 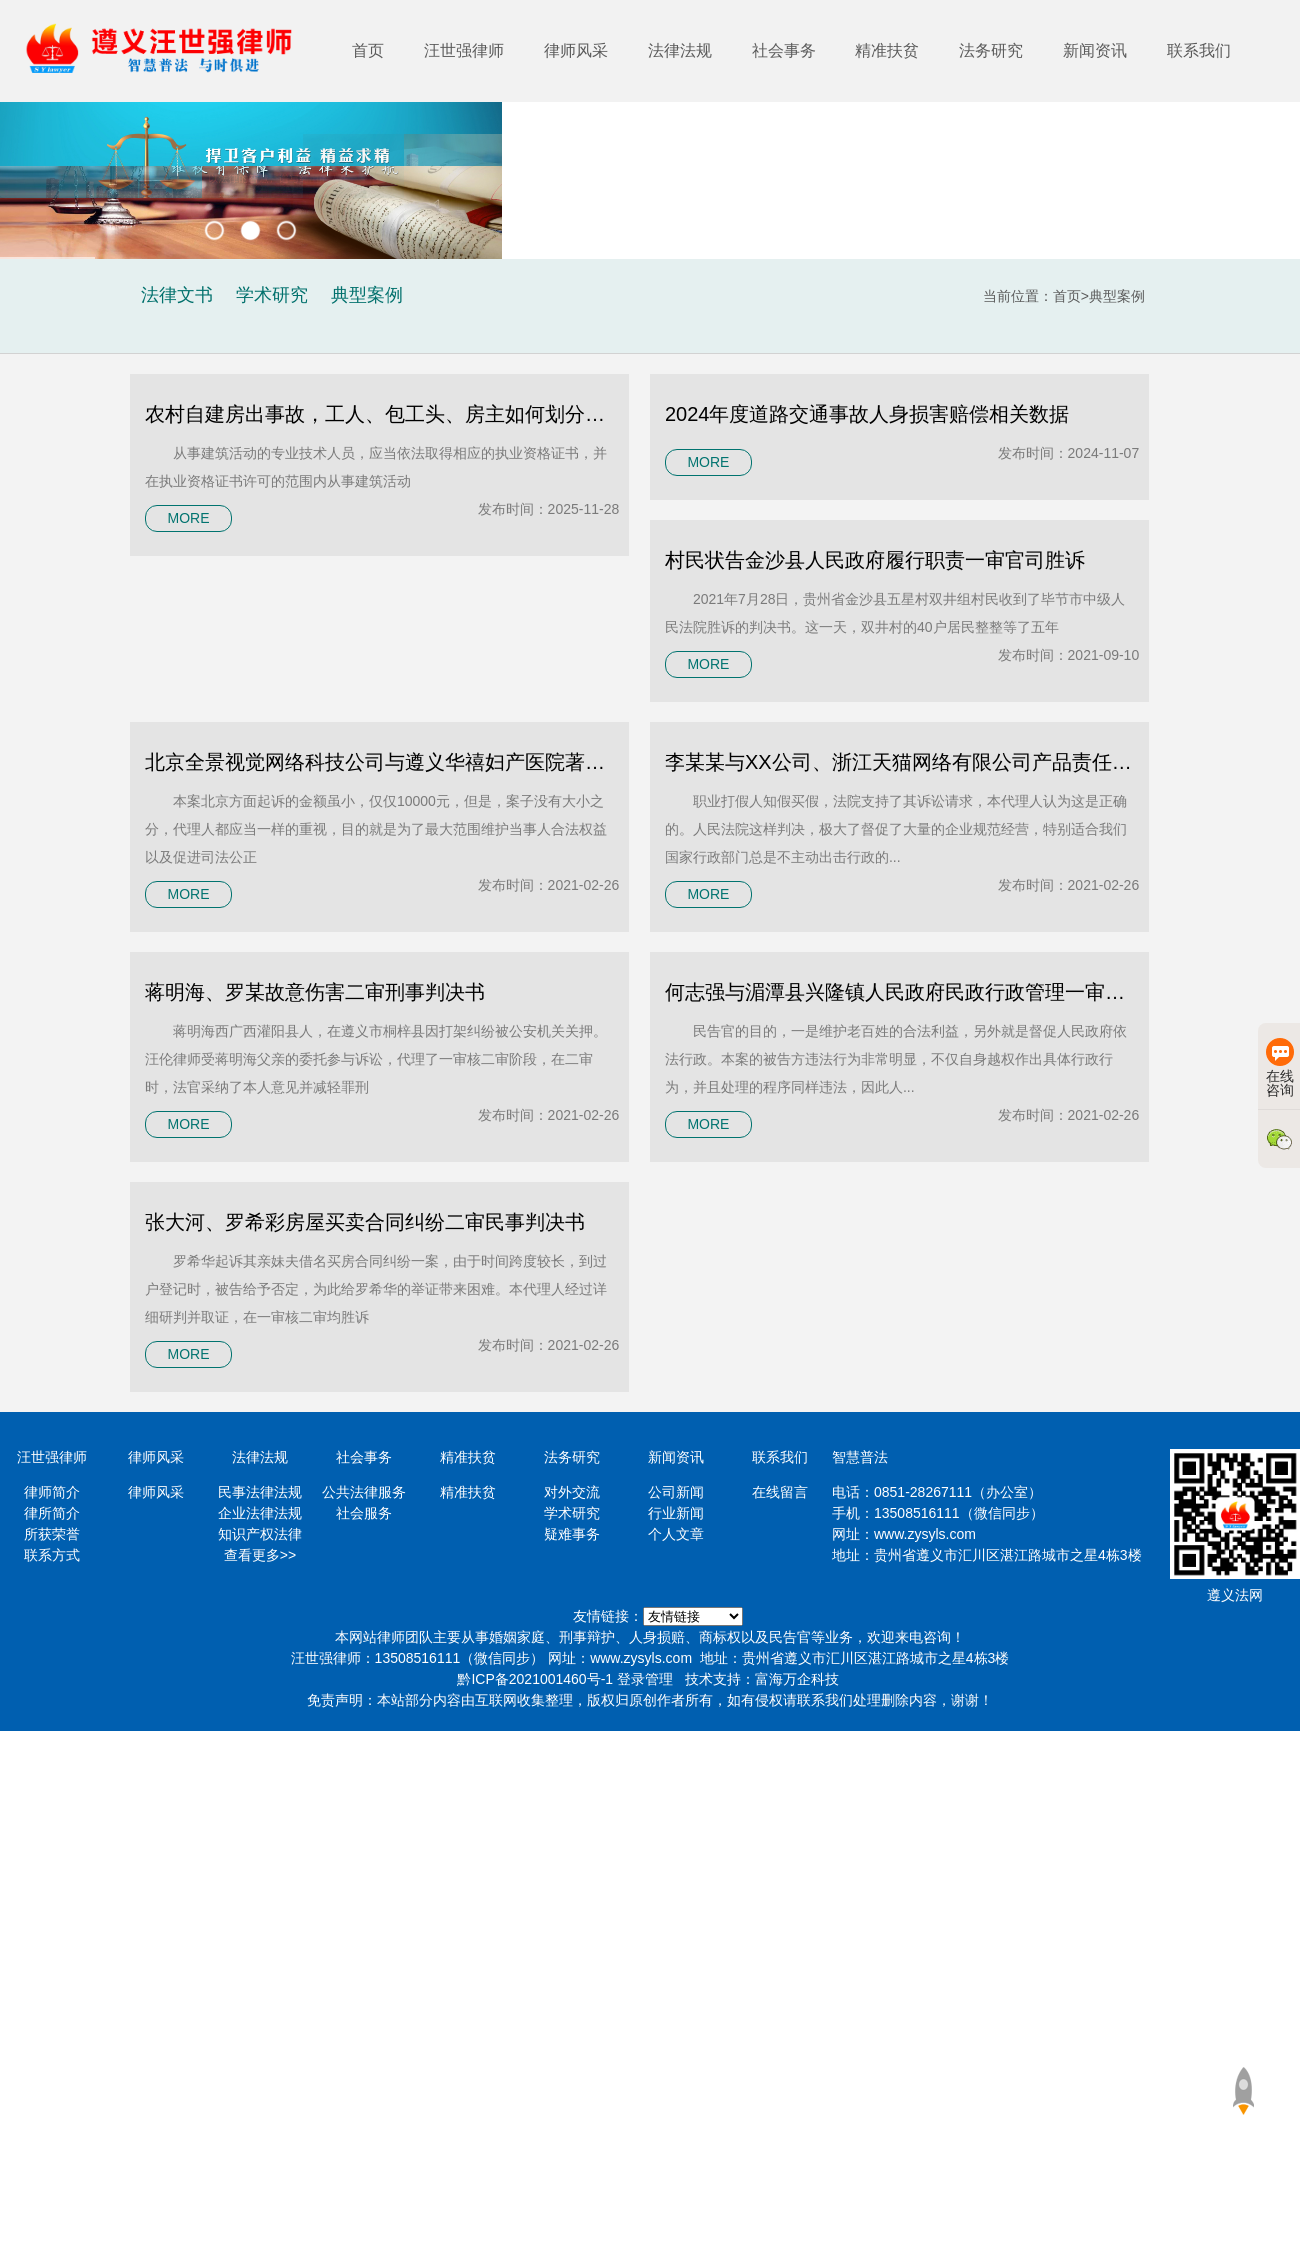 I want to click on 社会事务, so click(x=784, y=50).